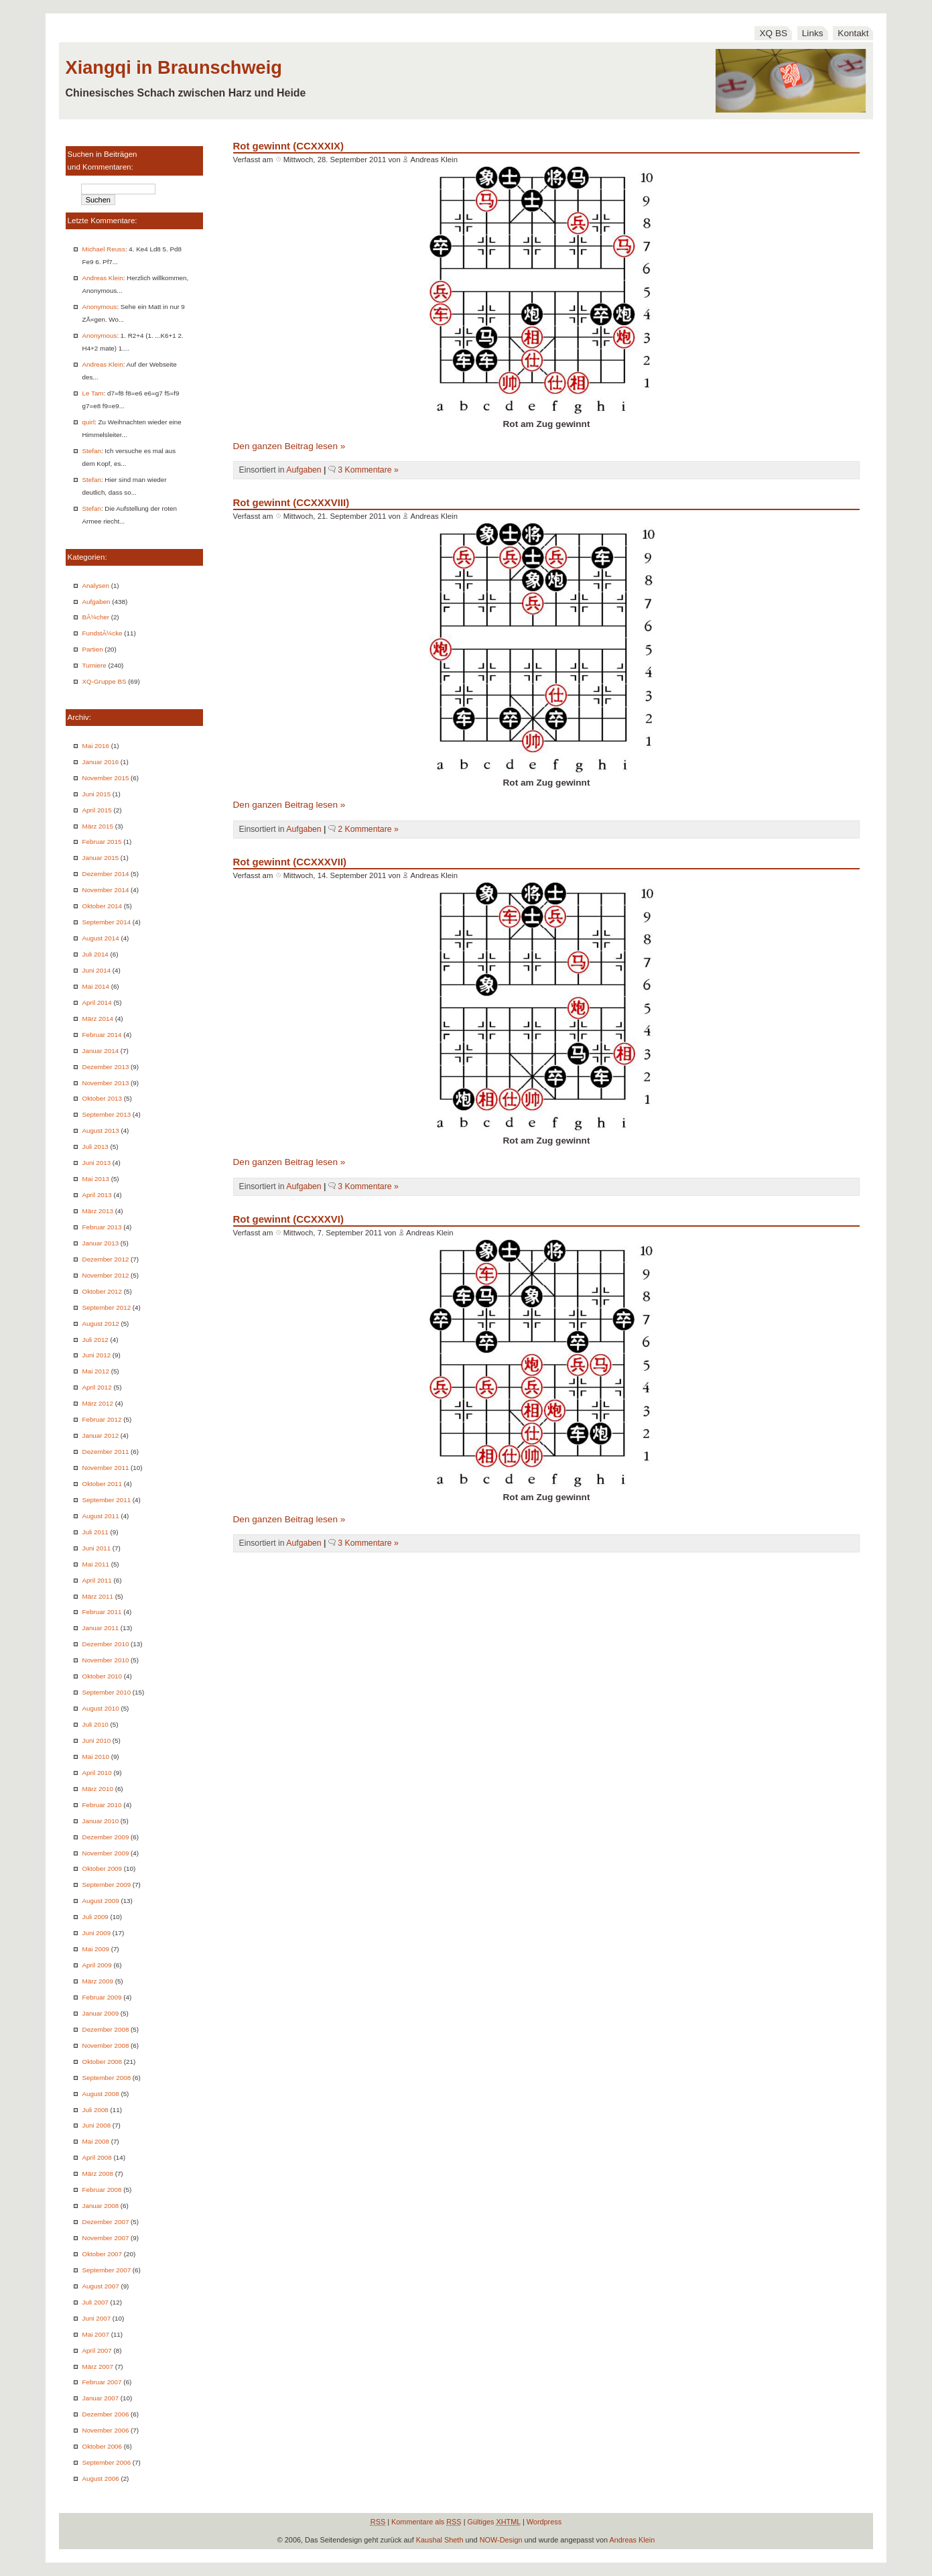 The width and height of the screenshot is (932, 2576). I want to click on Mai 2013, so click(95, 1178).